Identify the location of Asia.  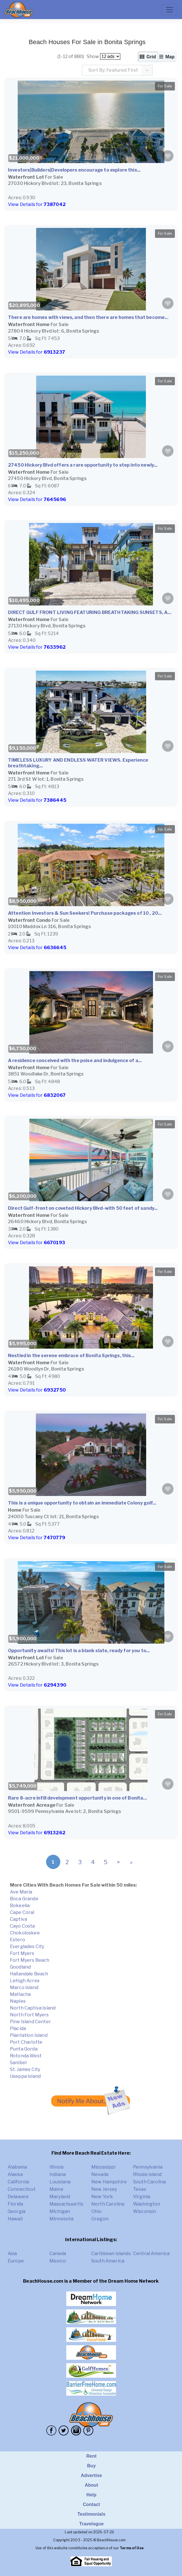
(12, 2253).